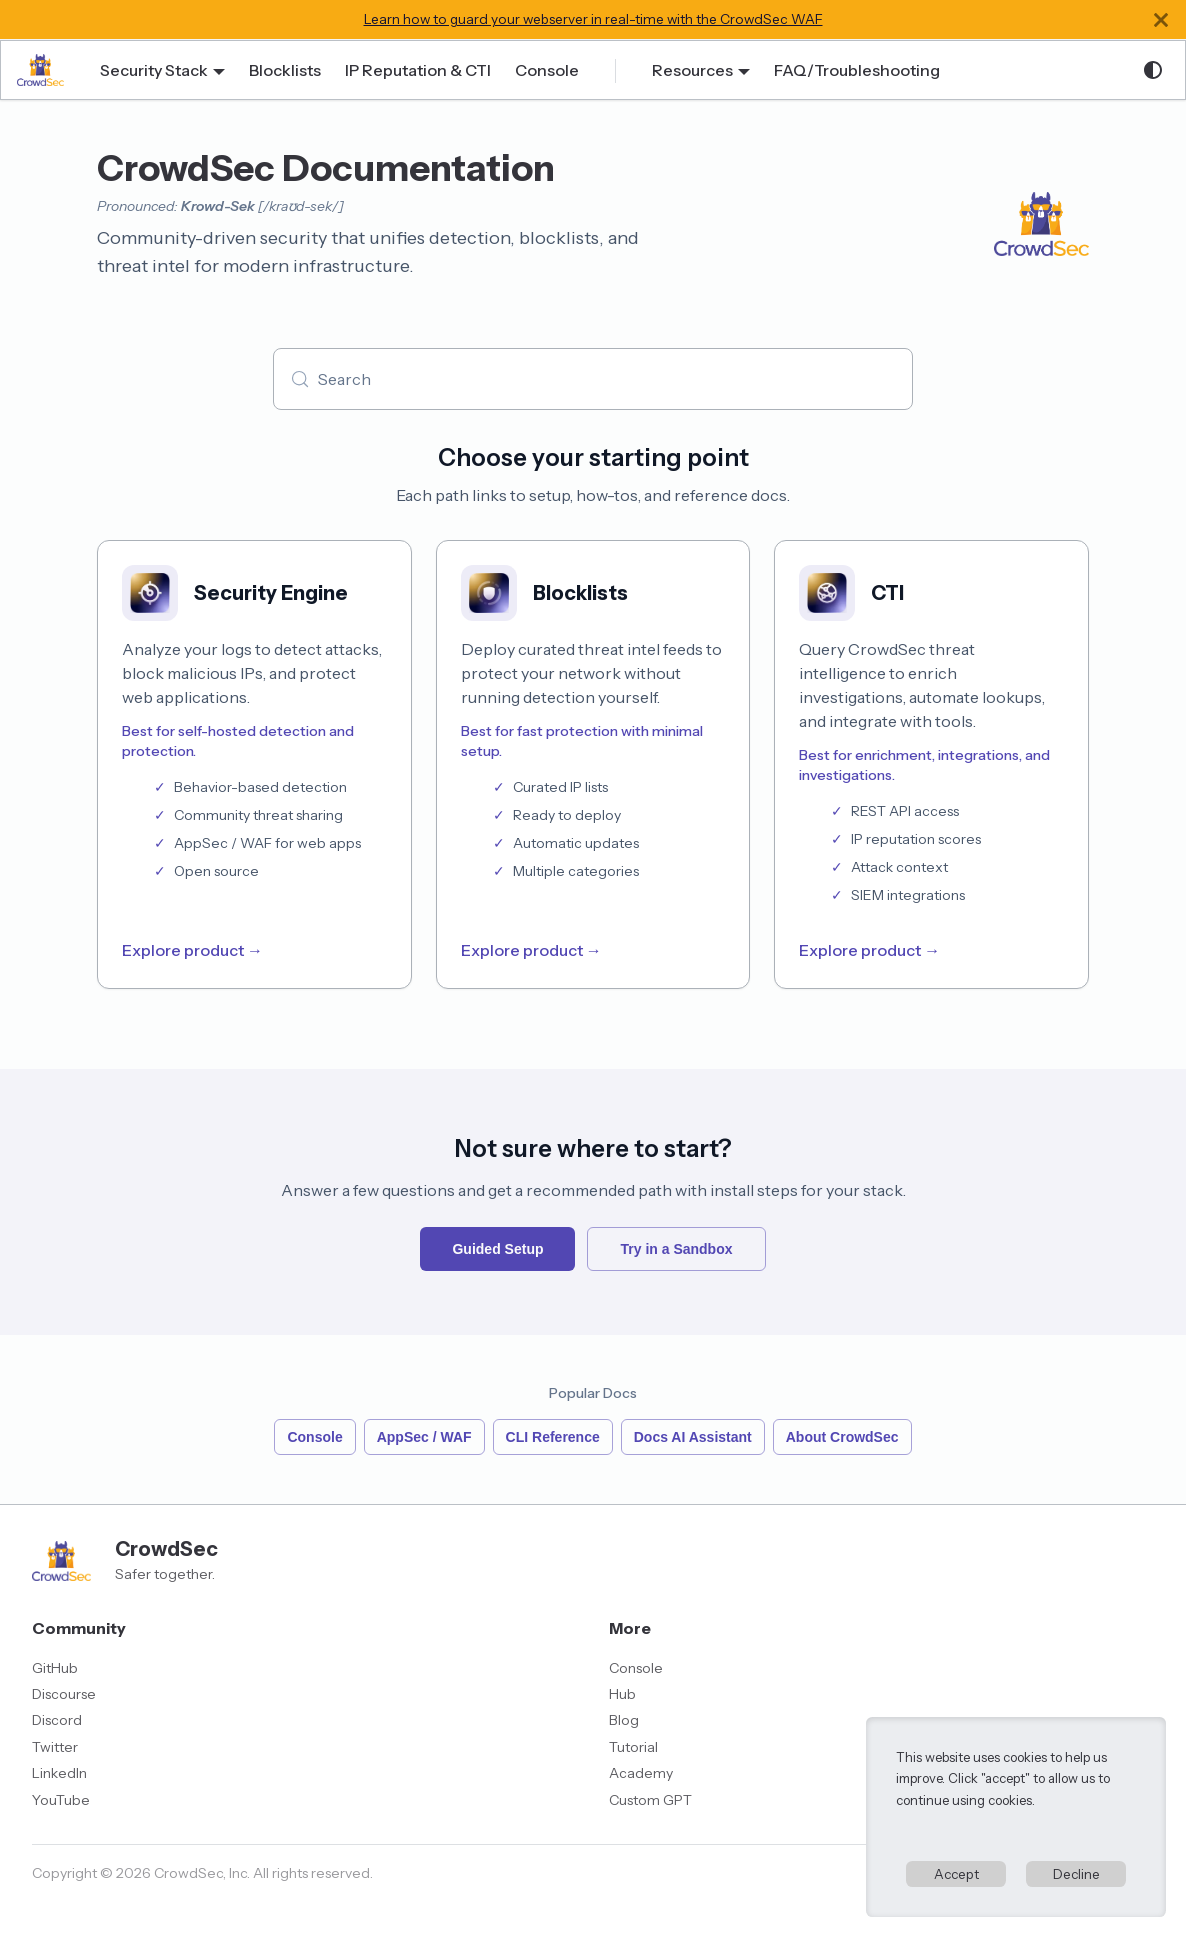 The width and height of the screenshot is (1186, 1937). Describe the element at coordinates (59, 1773) in the screenshot. I see `LinkedIn` at that location.